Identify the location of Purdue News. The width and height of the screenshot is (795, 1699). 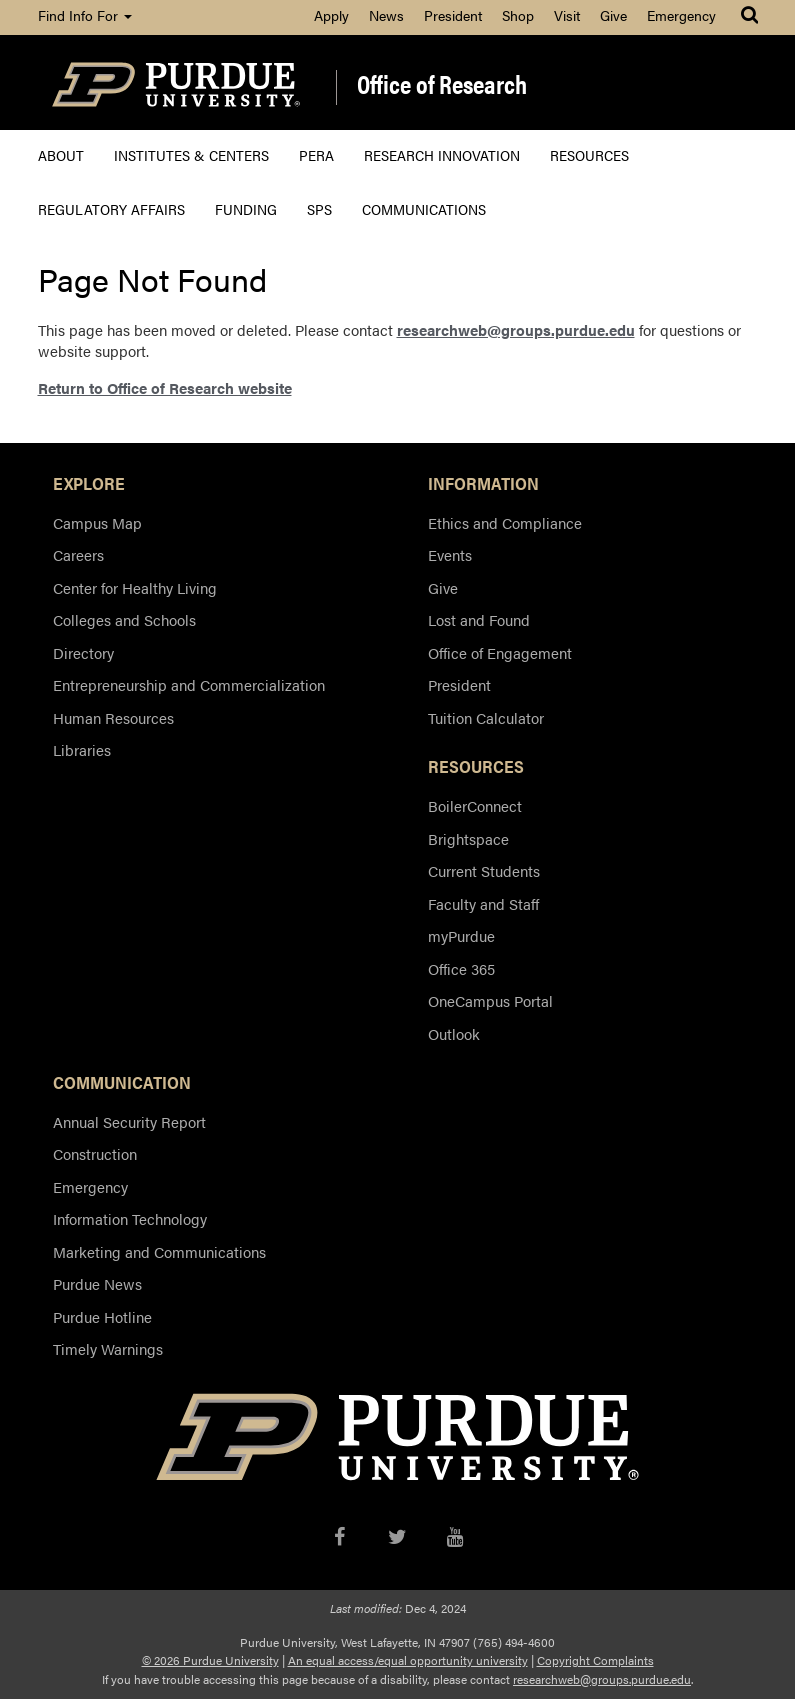
(97, 1283).